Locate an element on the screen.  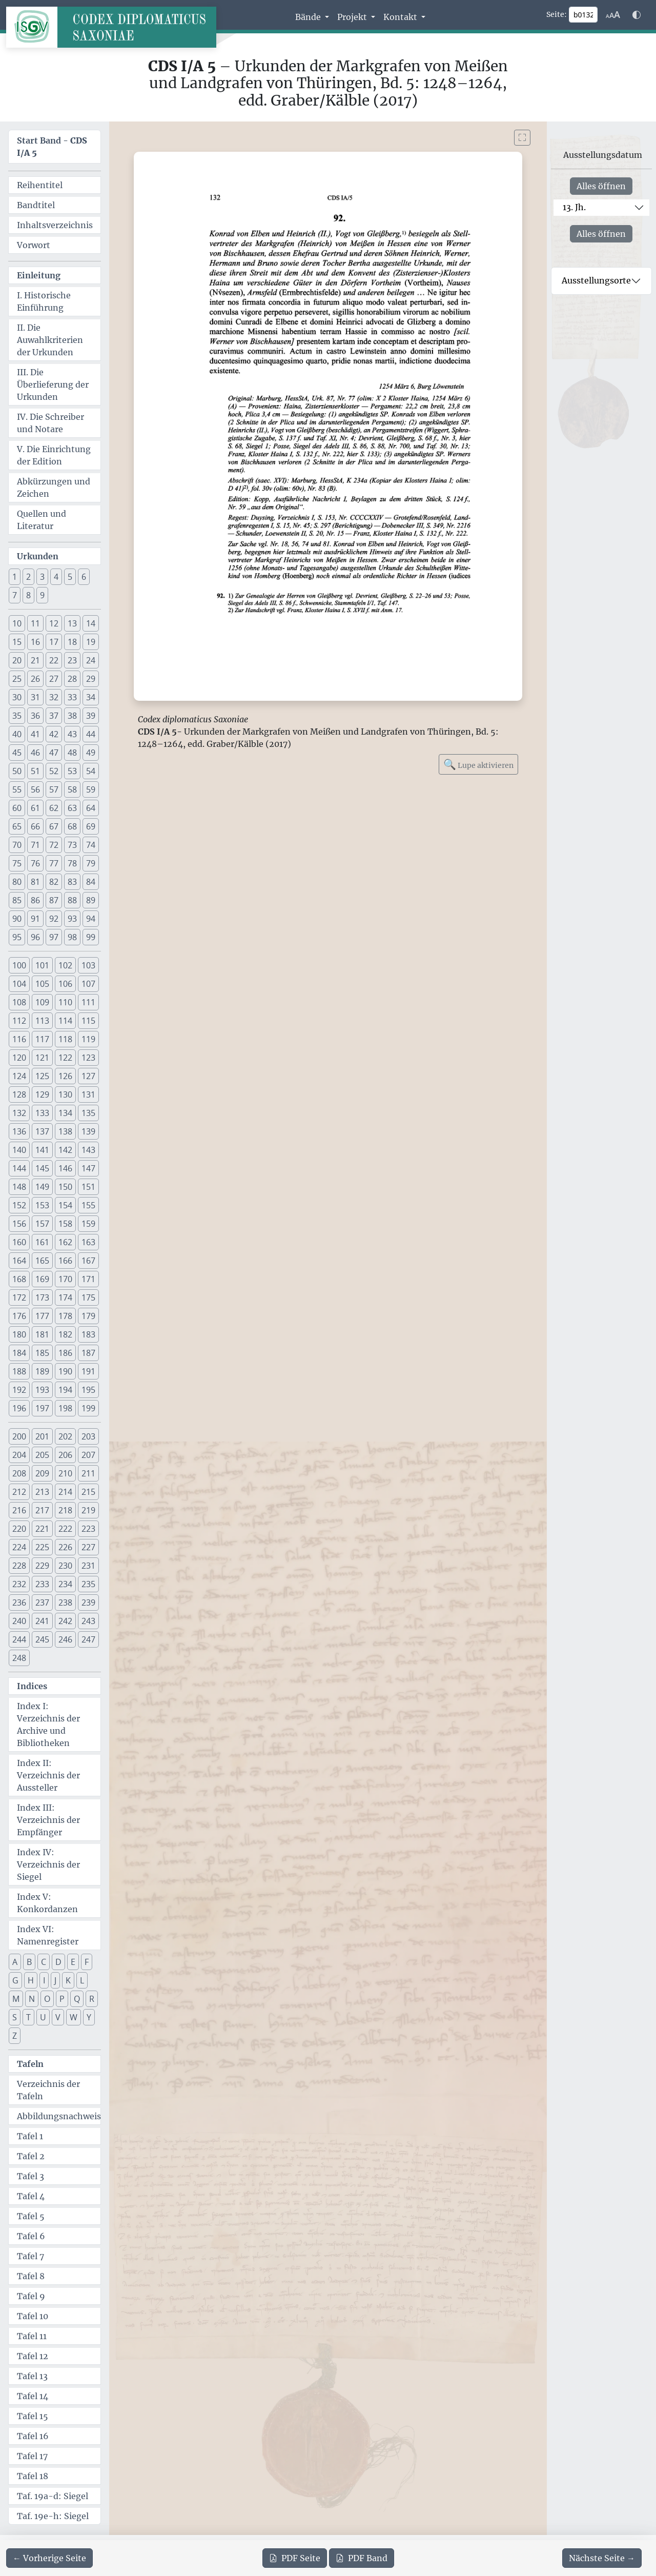
O [button] is located at coordinates (47, 1998).